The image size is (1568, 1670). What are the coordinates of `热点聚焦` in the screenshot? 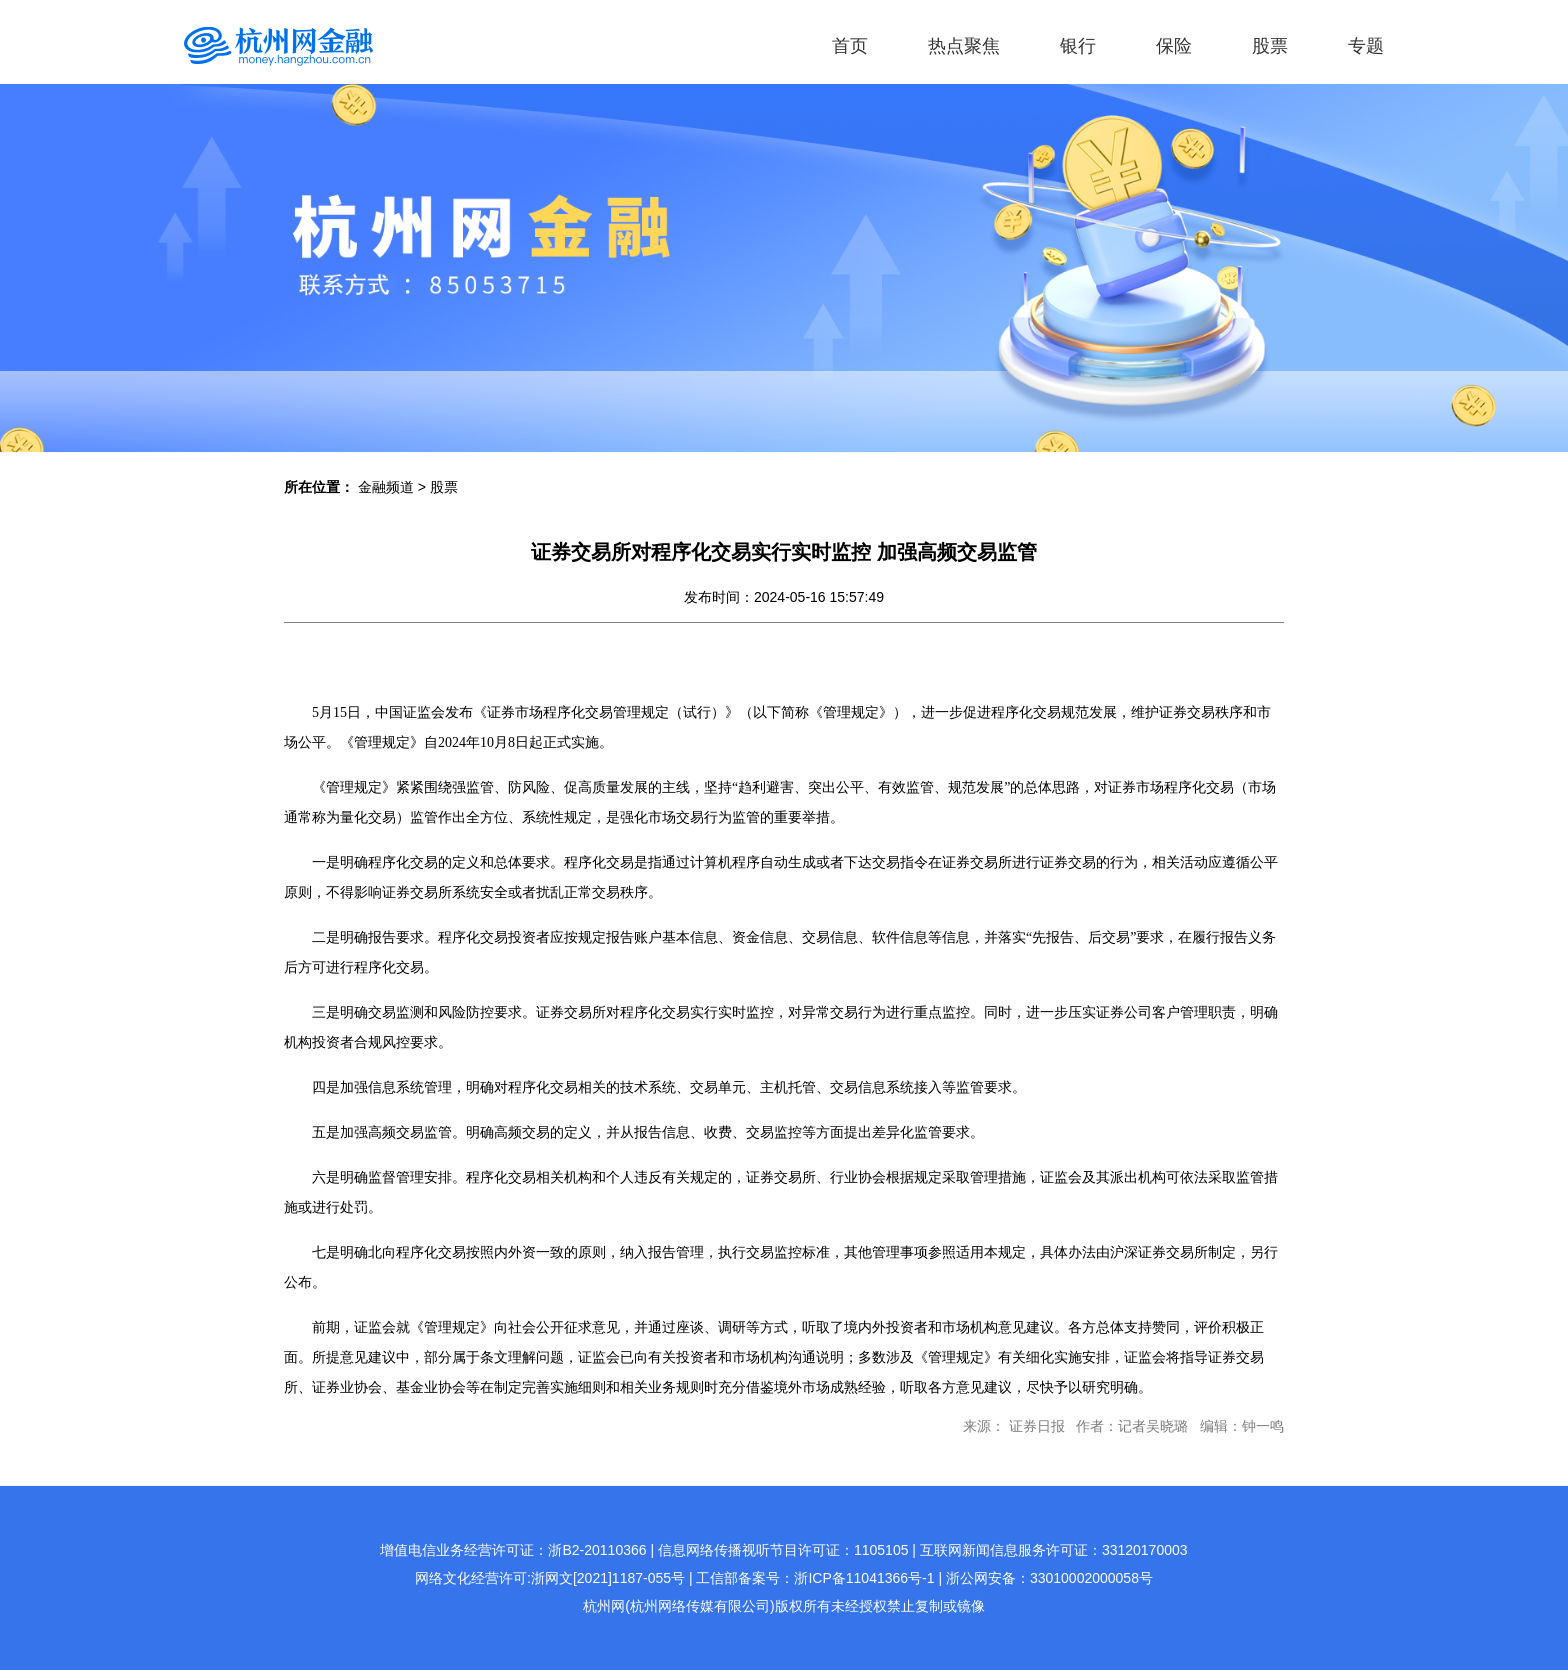 It's located at (964, 46).